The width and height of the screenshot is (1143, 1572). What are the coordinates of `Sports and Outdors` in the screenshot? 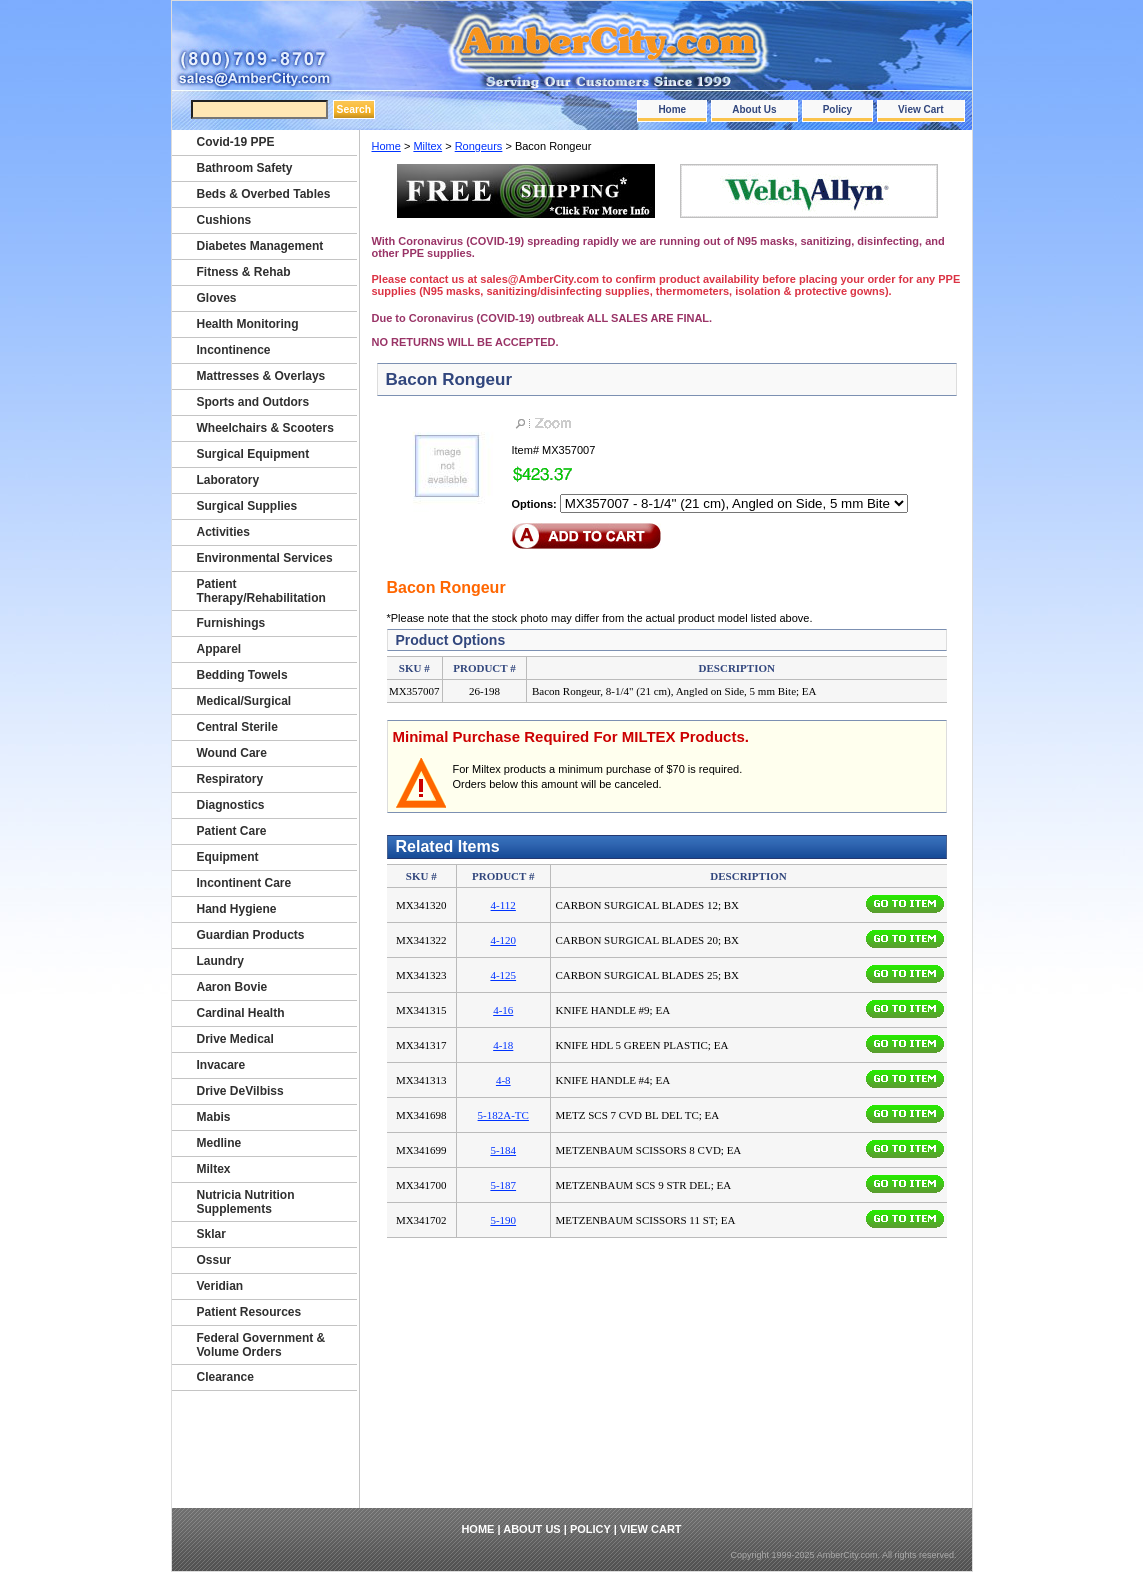 It's located at (253, 402).